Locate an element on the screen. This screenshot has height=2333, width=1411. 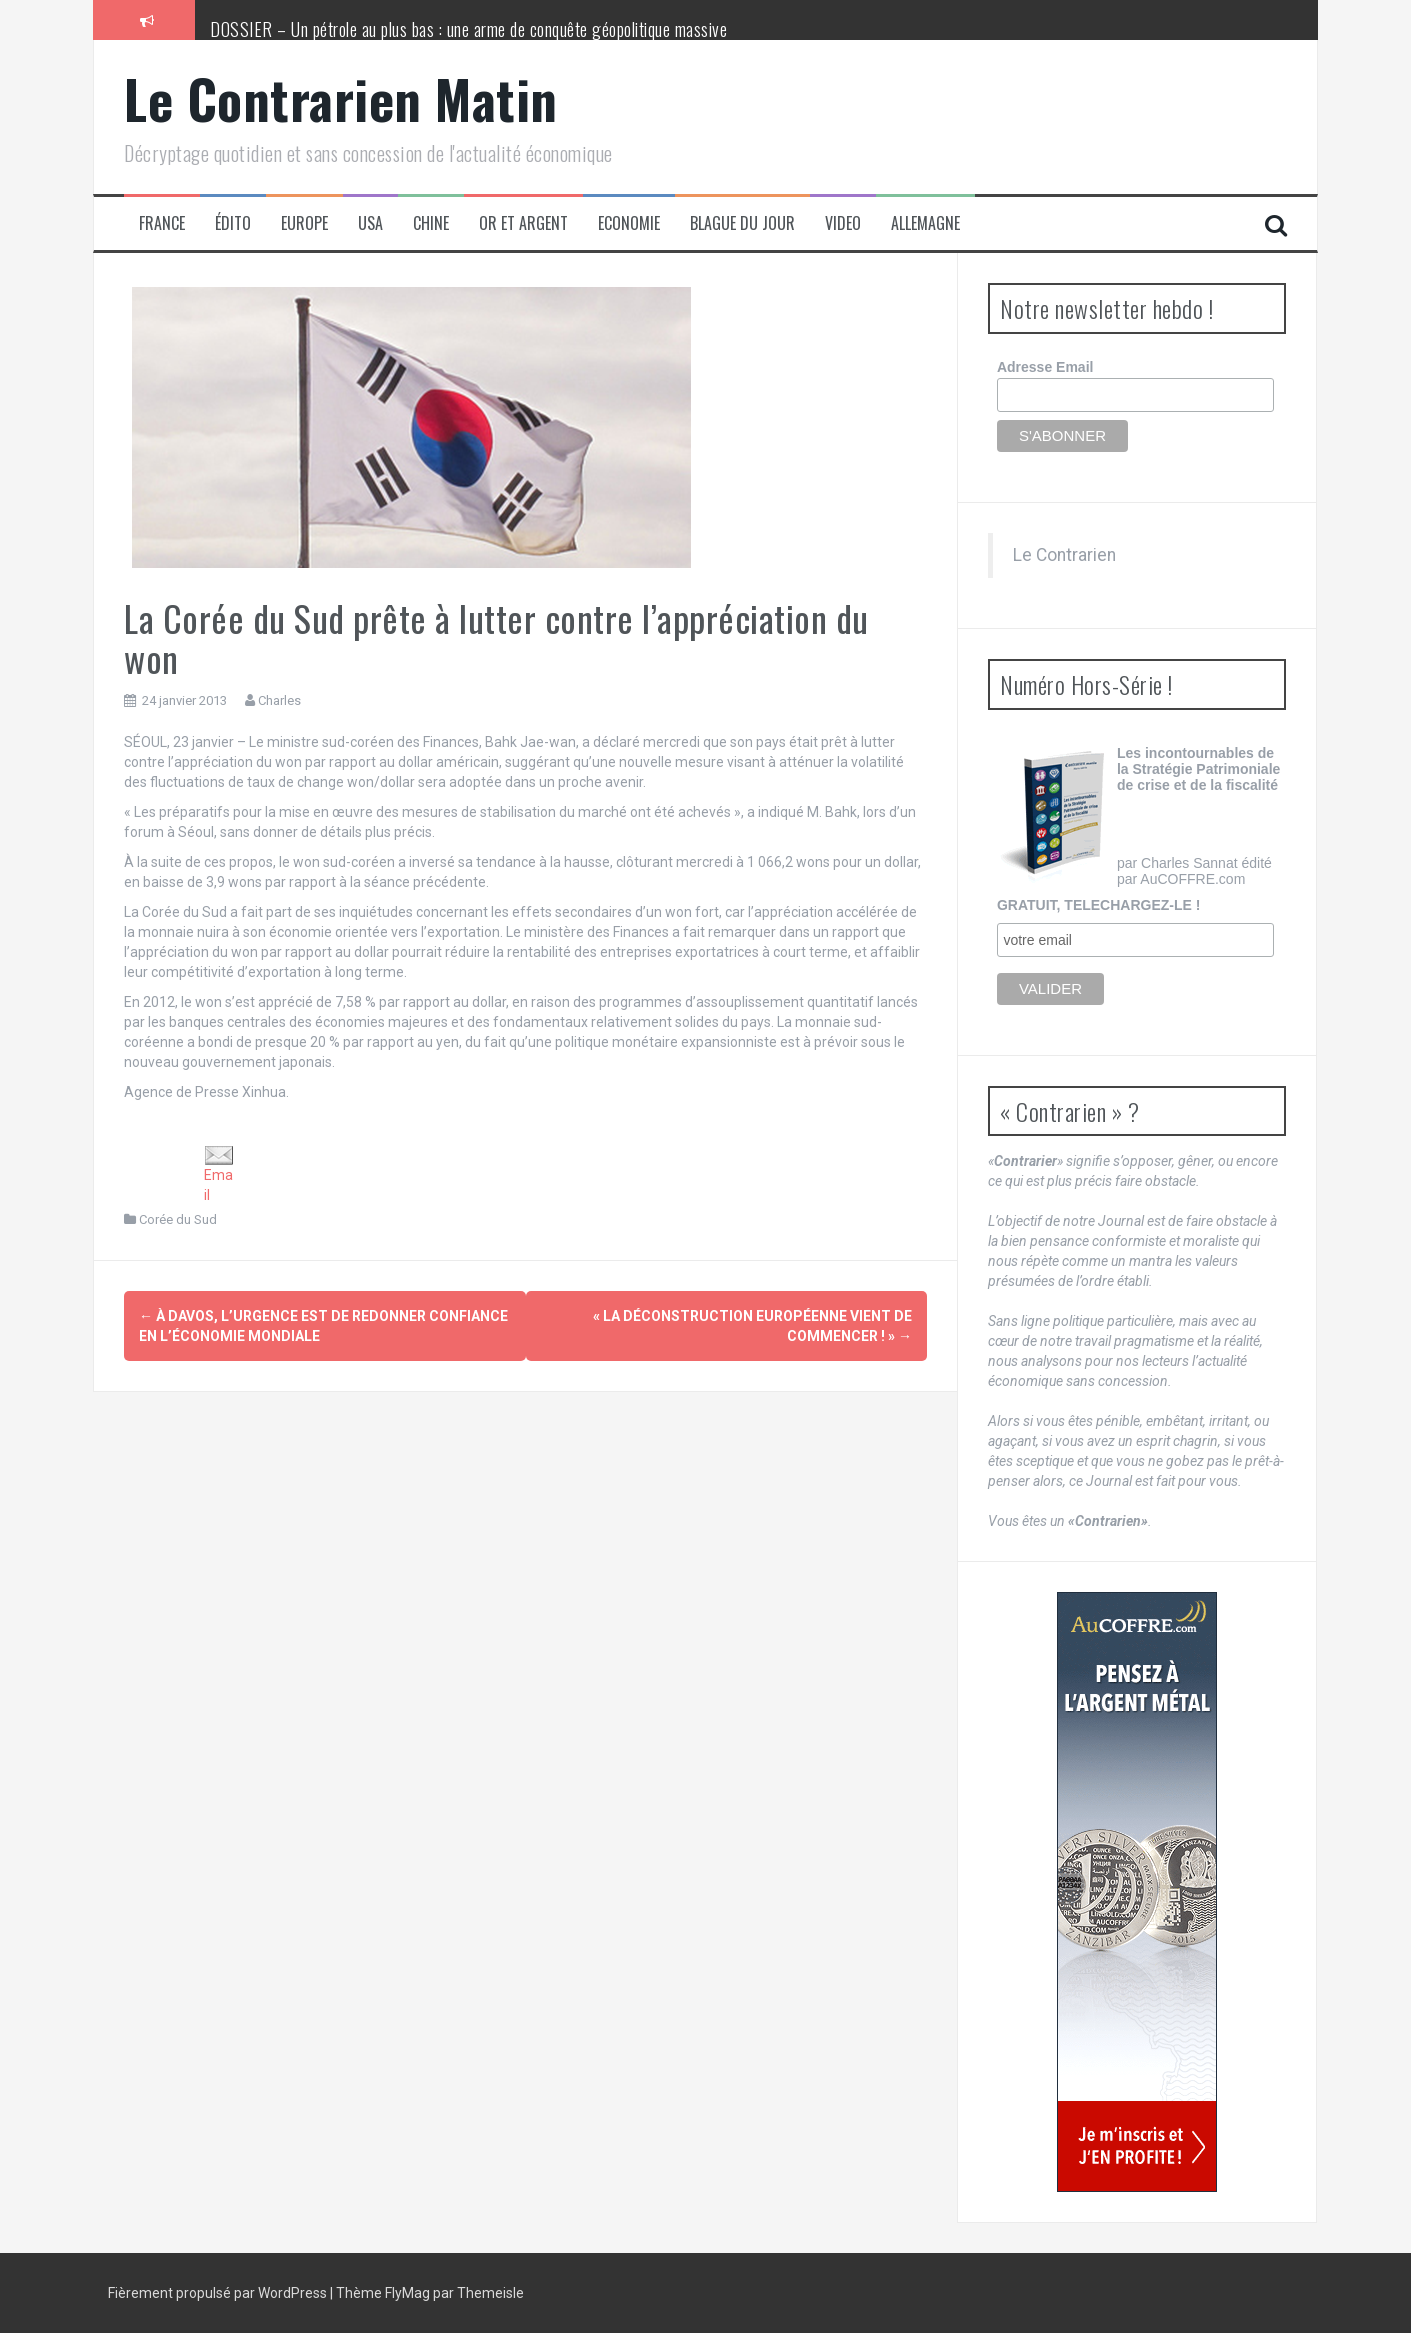
Chine is located at coordinates (431, 223).